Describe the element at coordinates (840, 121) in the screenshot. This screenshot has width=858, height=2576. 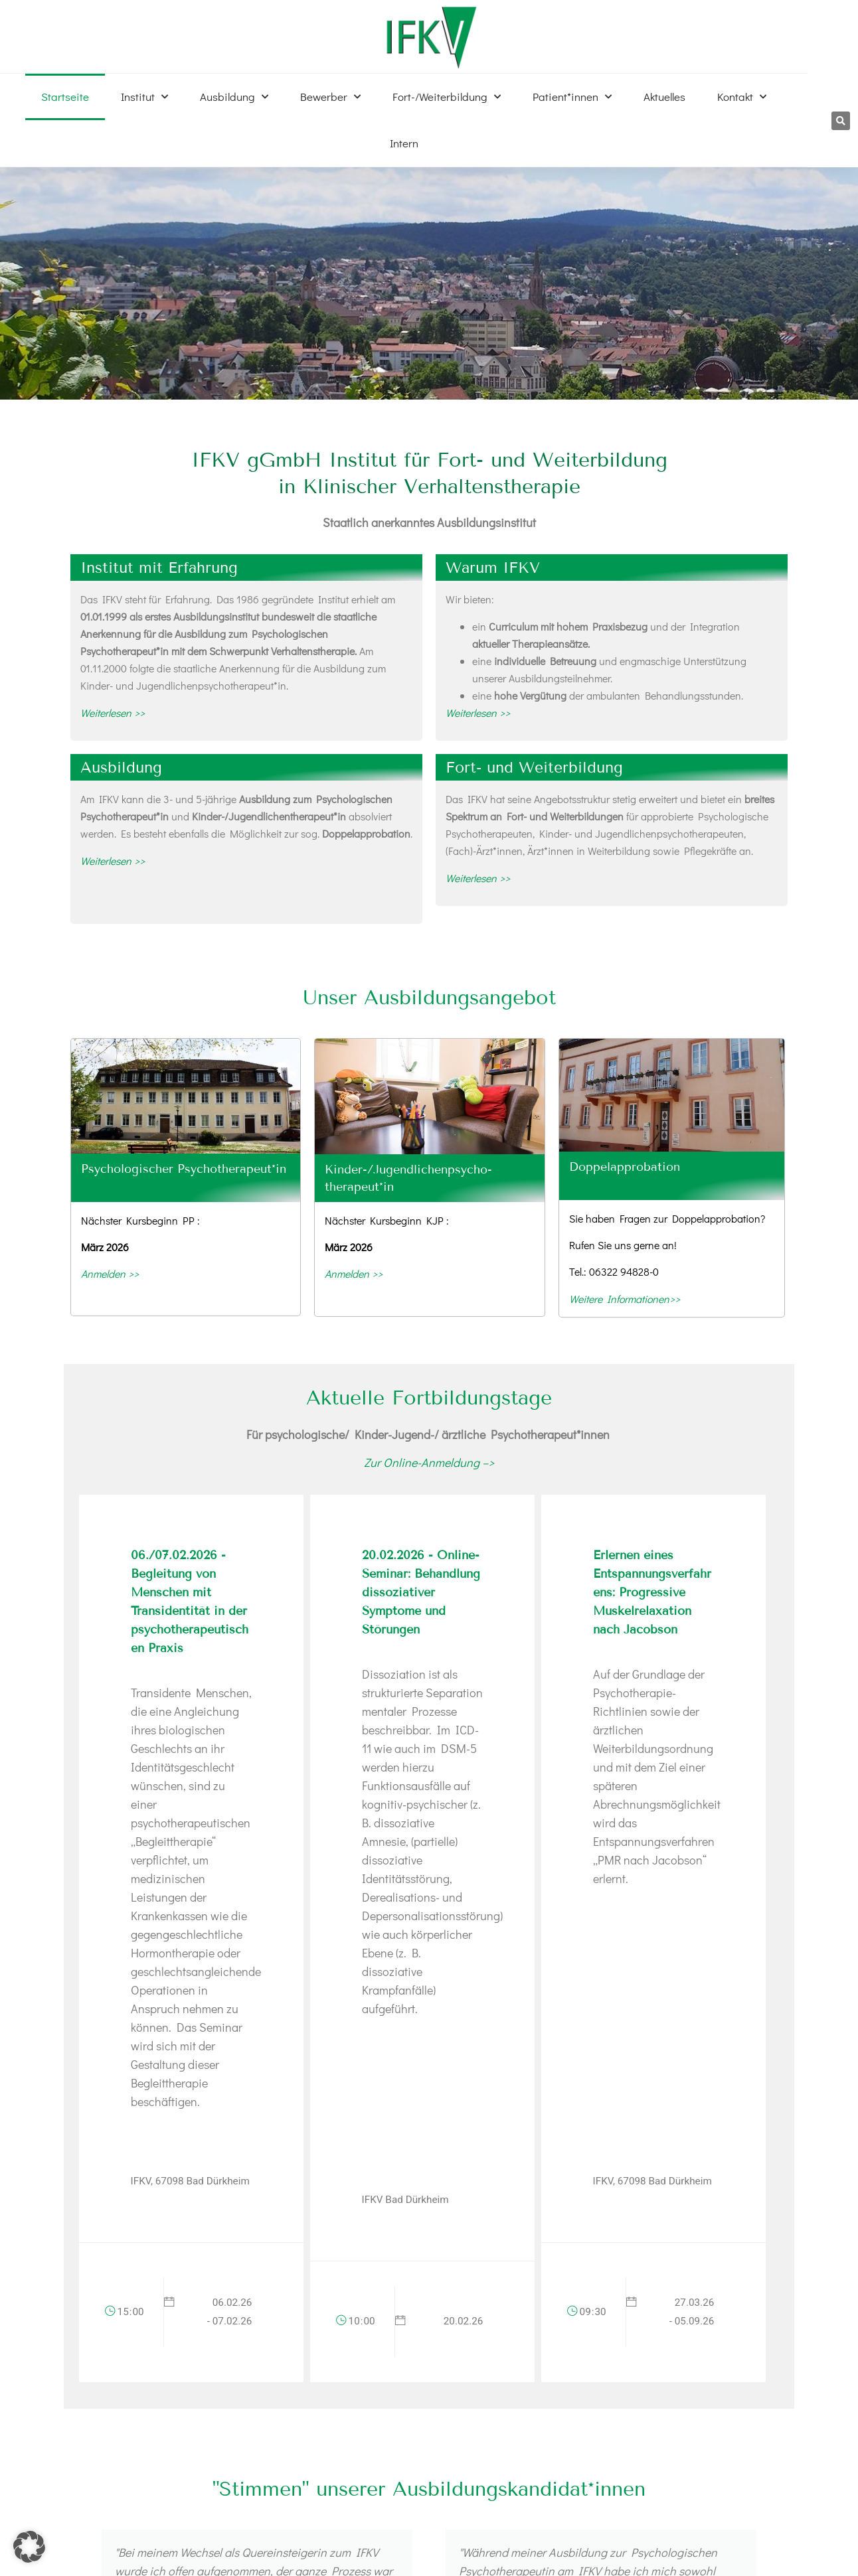
I see `[button]` at that location.